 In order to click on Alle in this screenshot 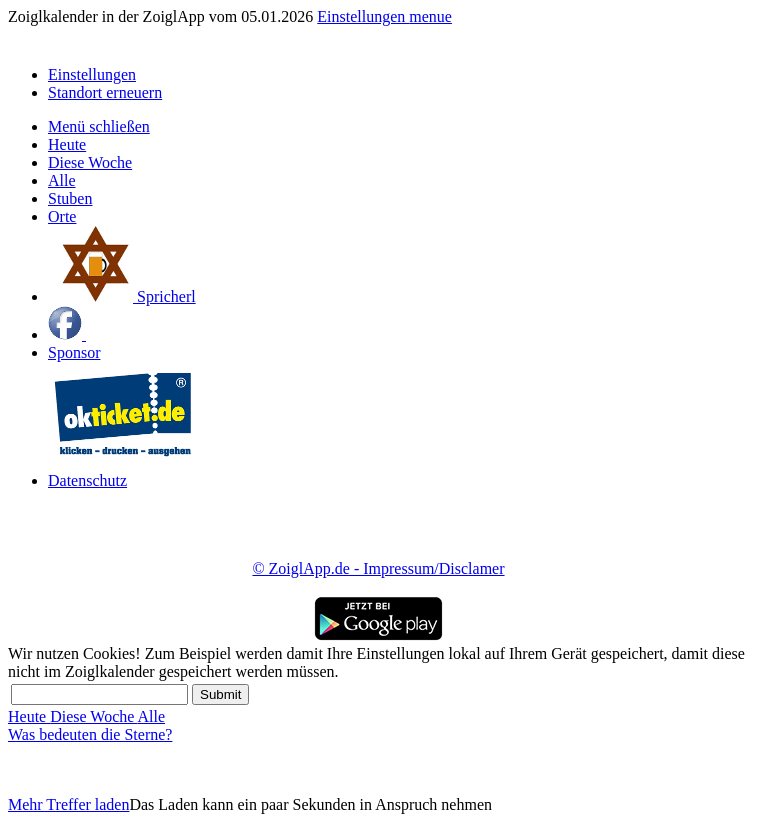, I will do `click(62, 180)`.